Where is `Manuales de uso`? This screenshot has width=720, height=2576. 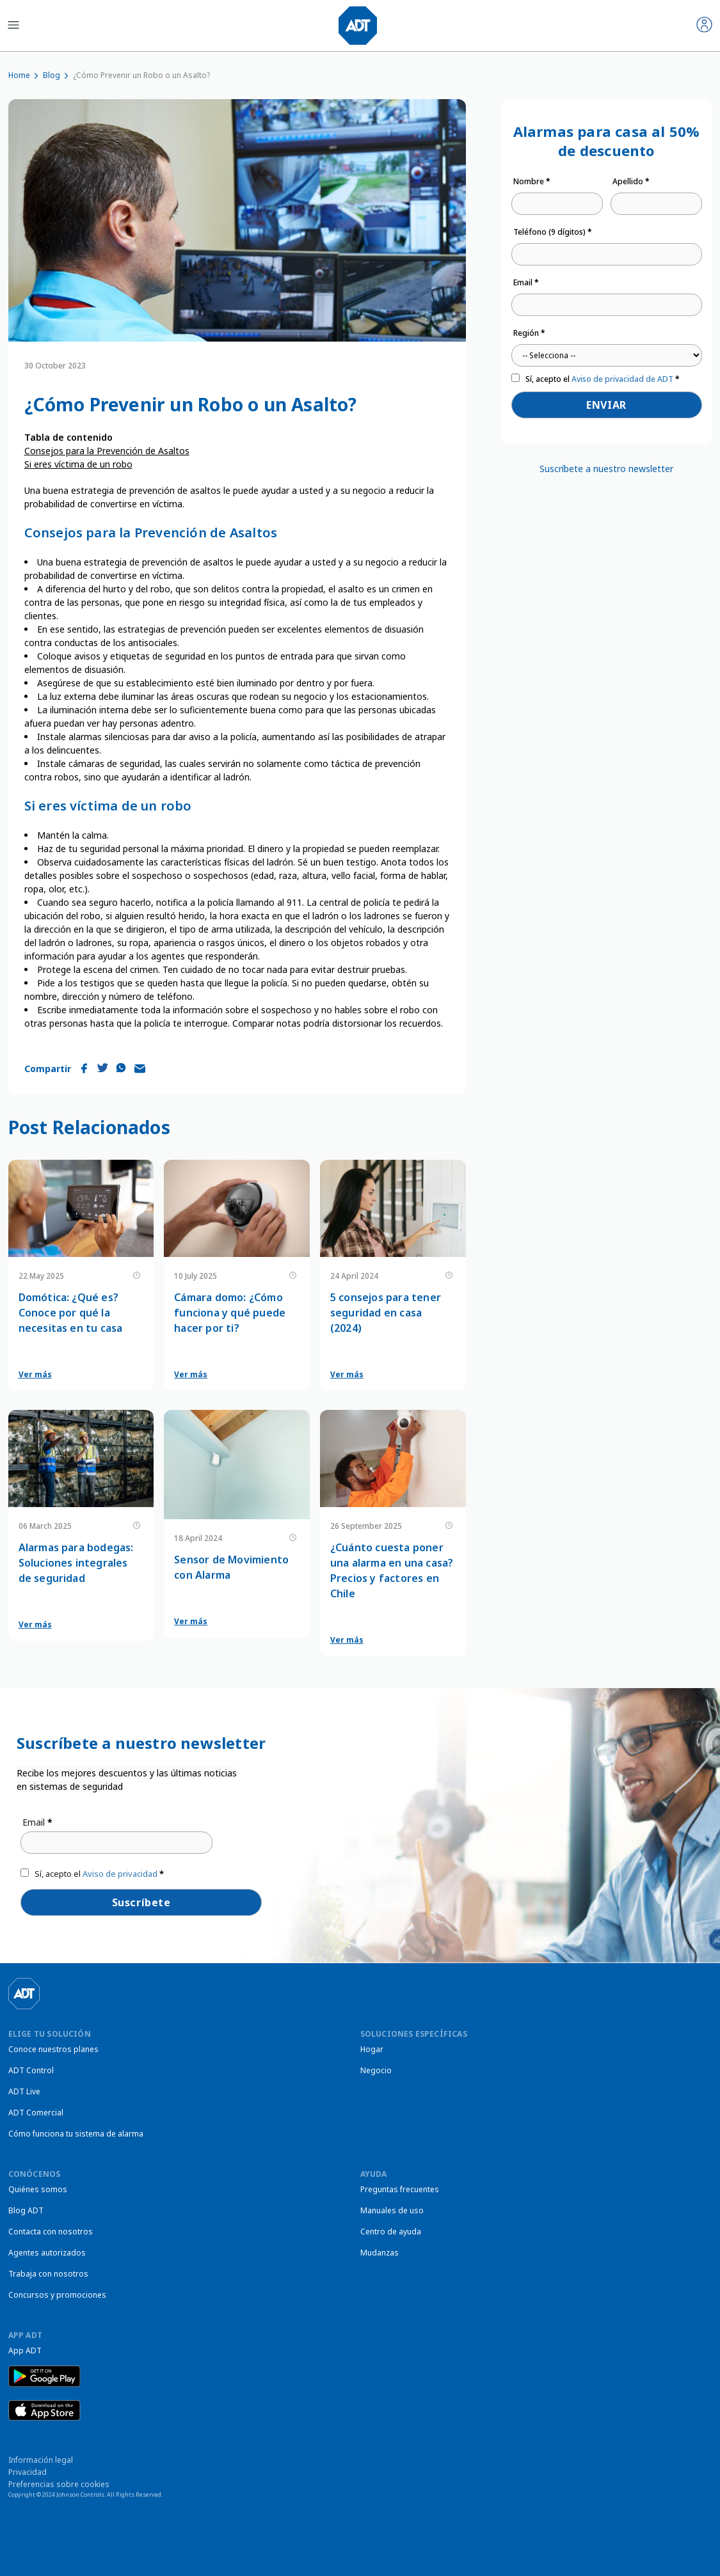
Manuales de uso is located at coordinates (392, 2210).